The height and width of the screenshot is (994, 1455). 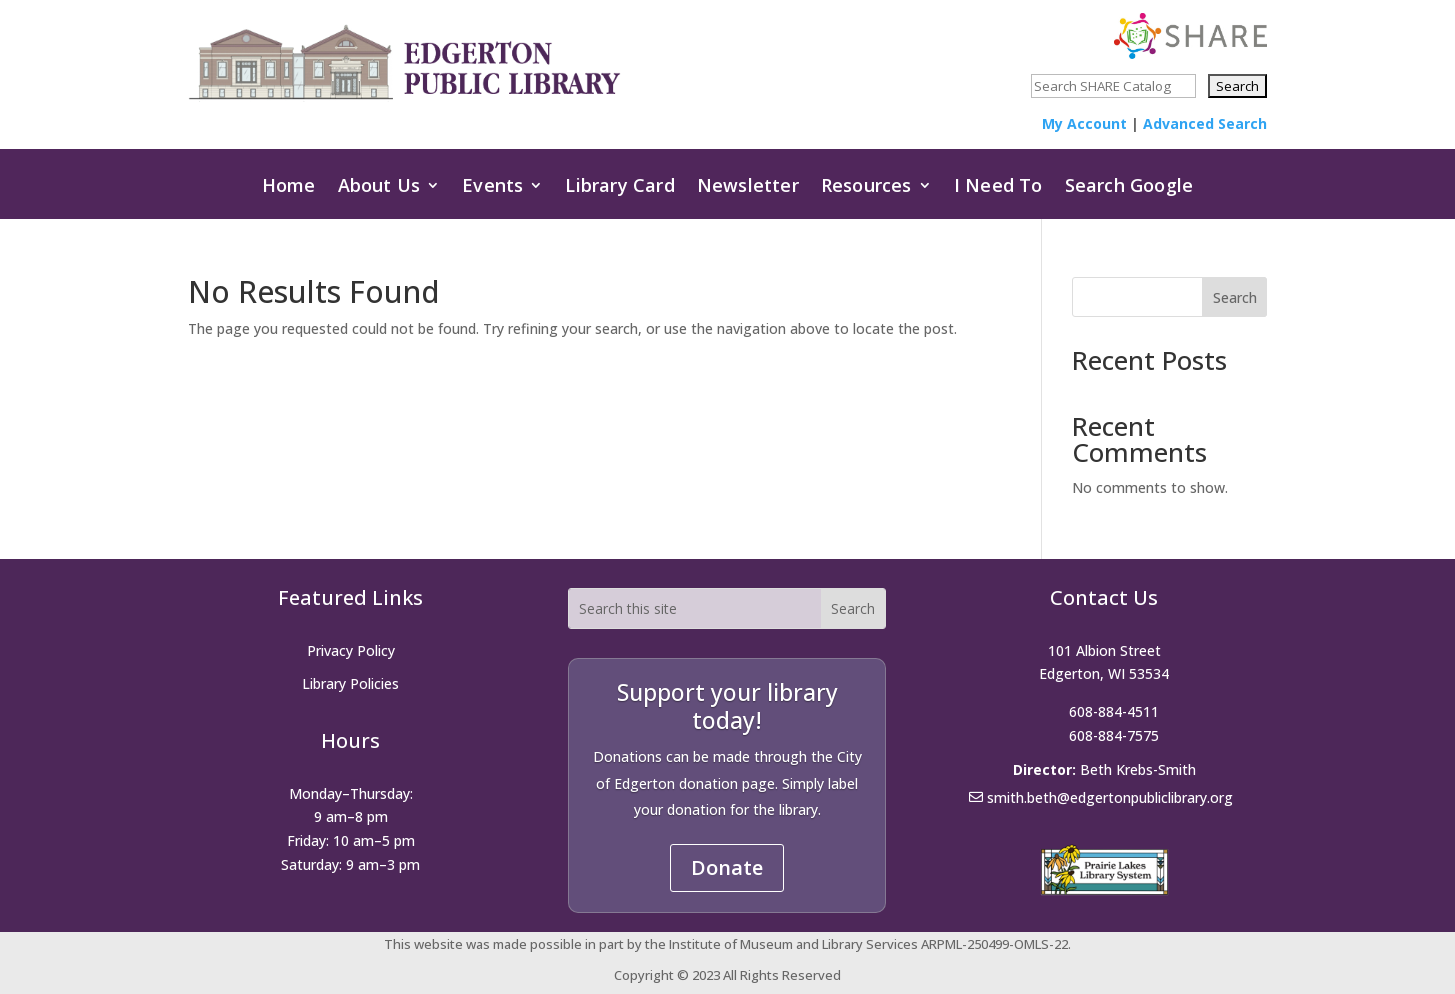 I want to click on My Account, so click(x=1084, y=123).